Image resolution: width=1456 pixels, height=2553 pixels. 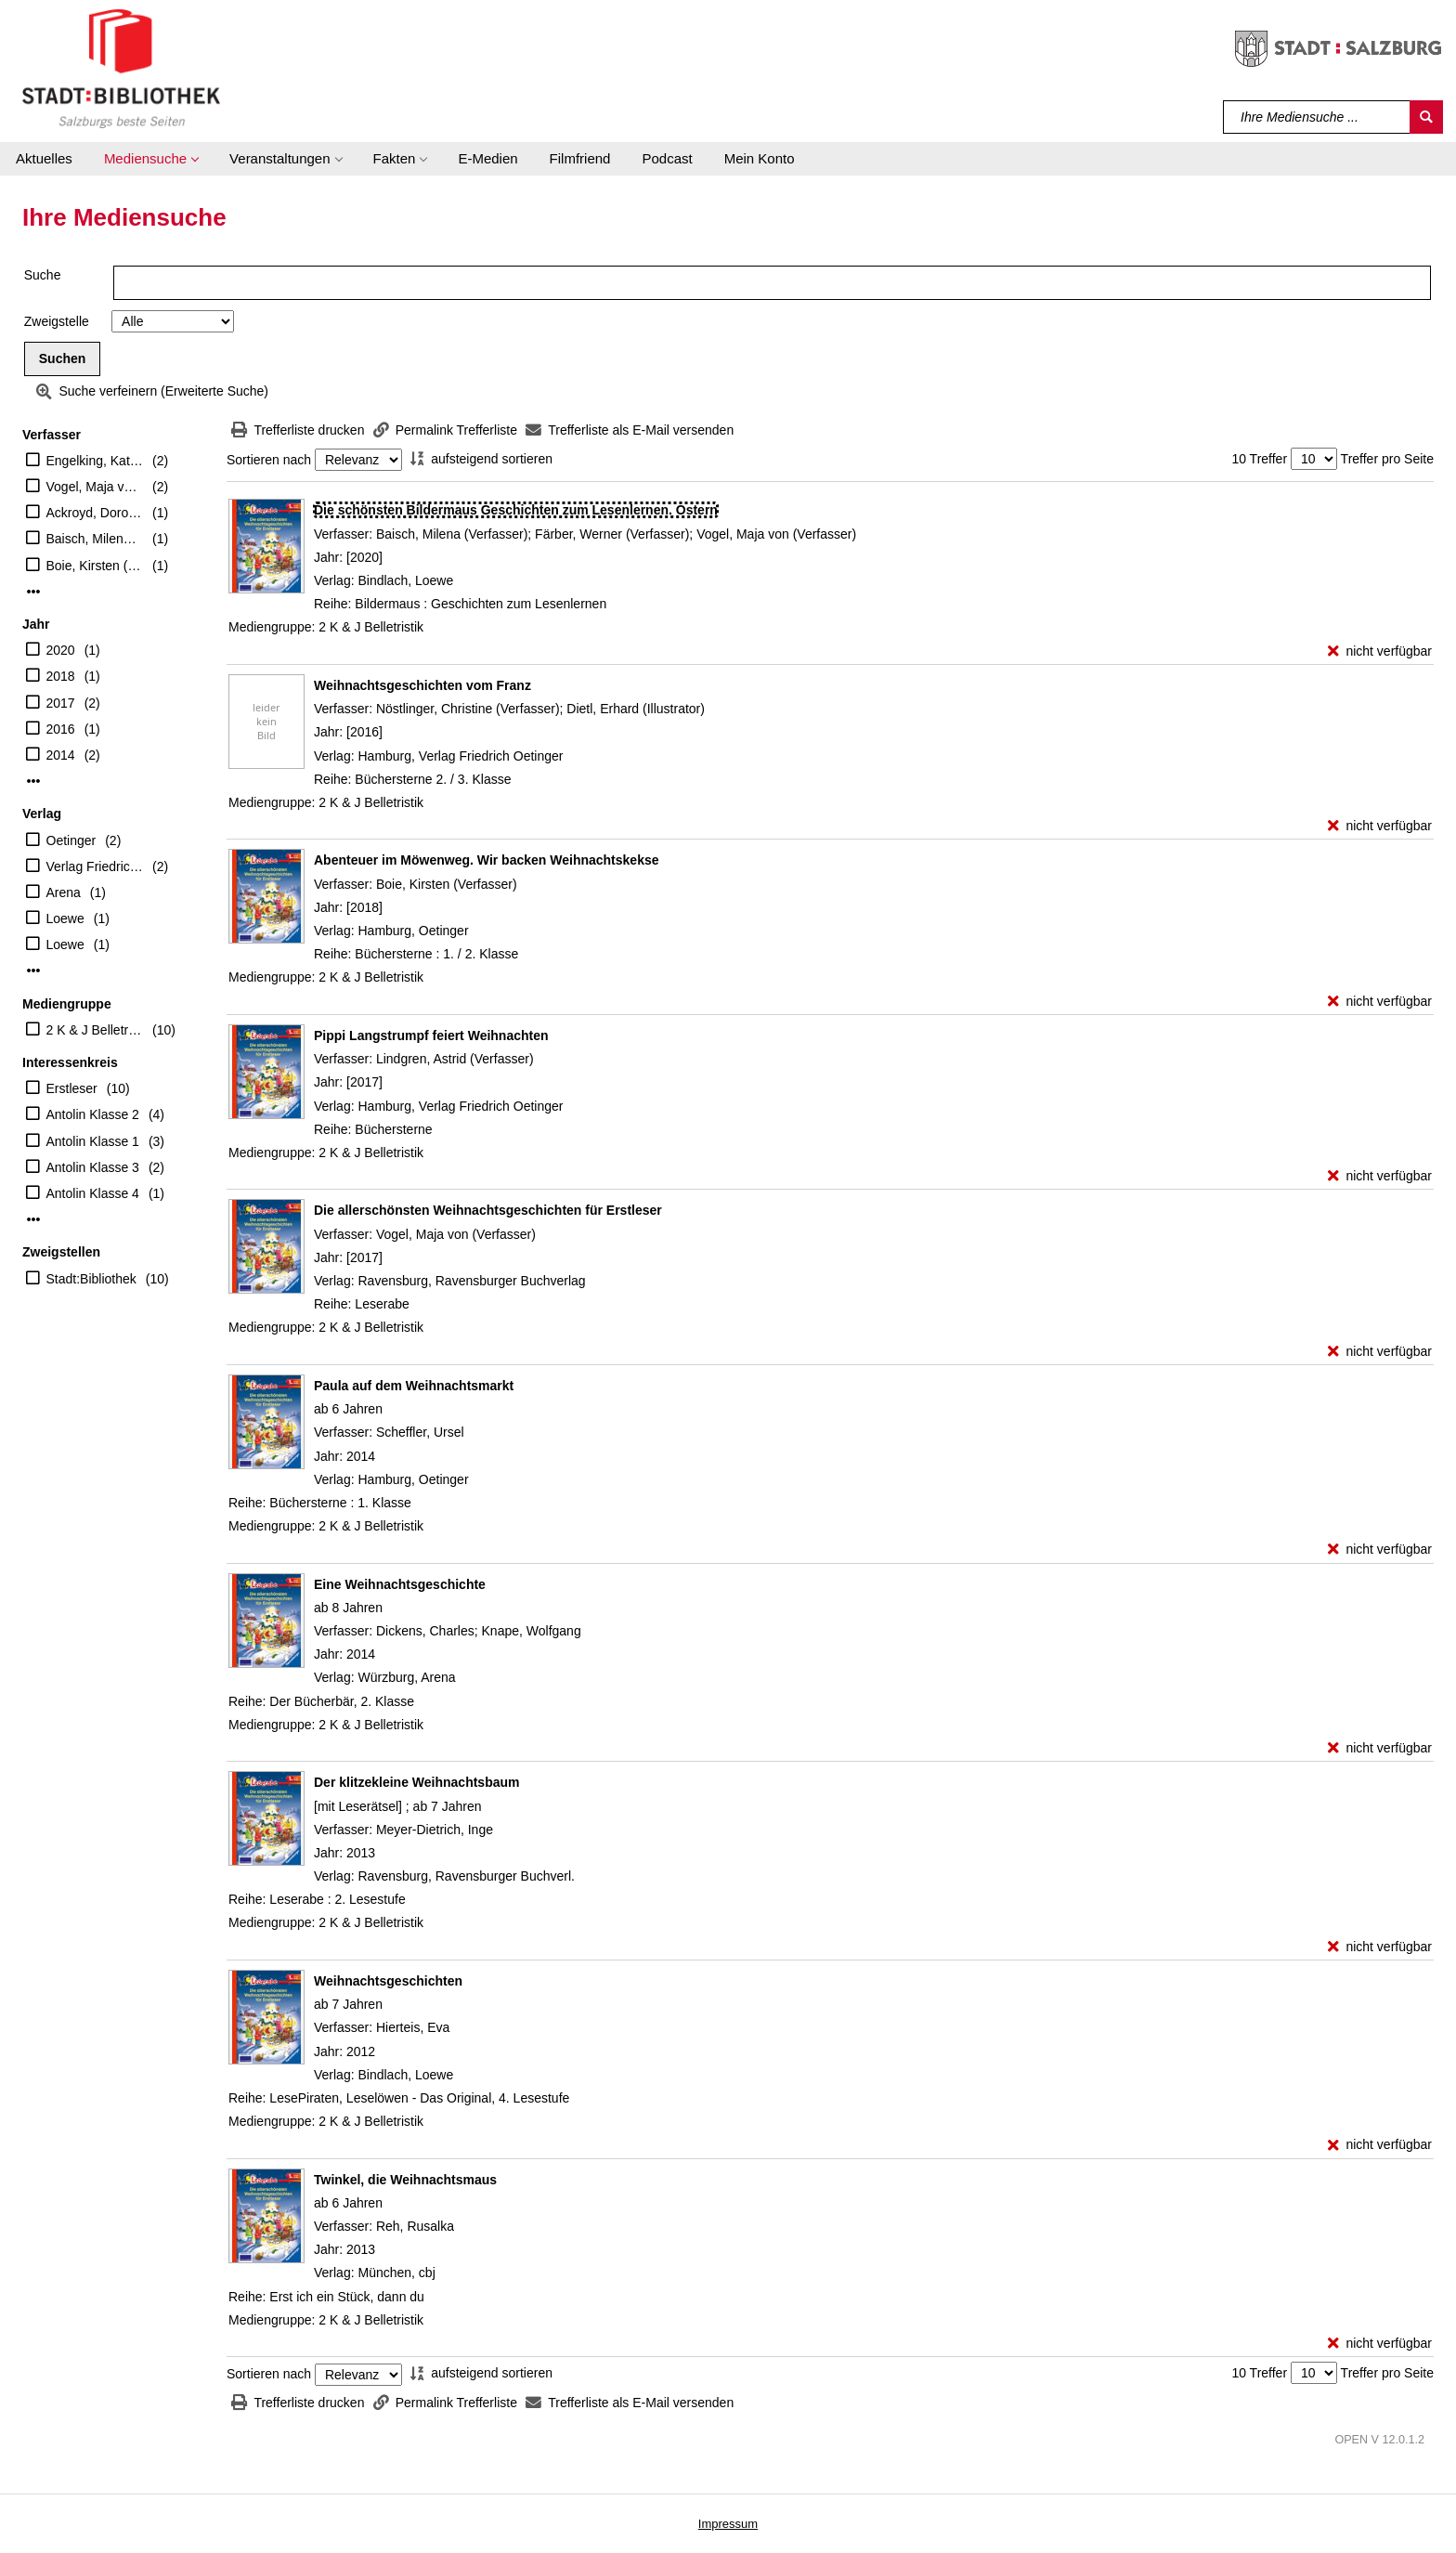 What do you see at coordinates (95, 565) in the screenshot?
I see `Boie, Kirsten (Verfasser)` at bounding box center [95, 565].